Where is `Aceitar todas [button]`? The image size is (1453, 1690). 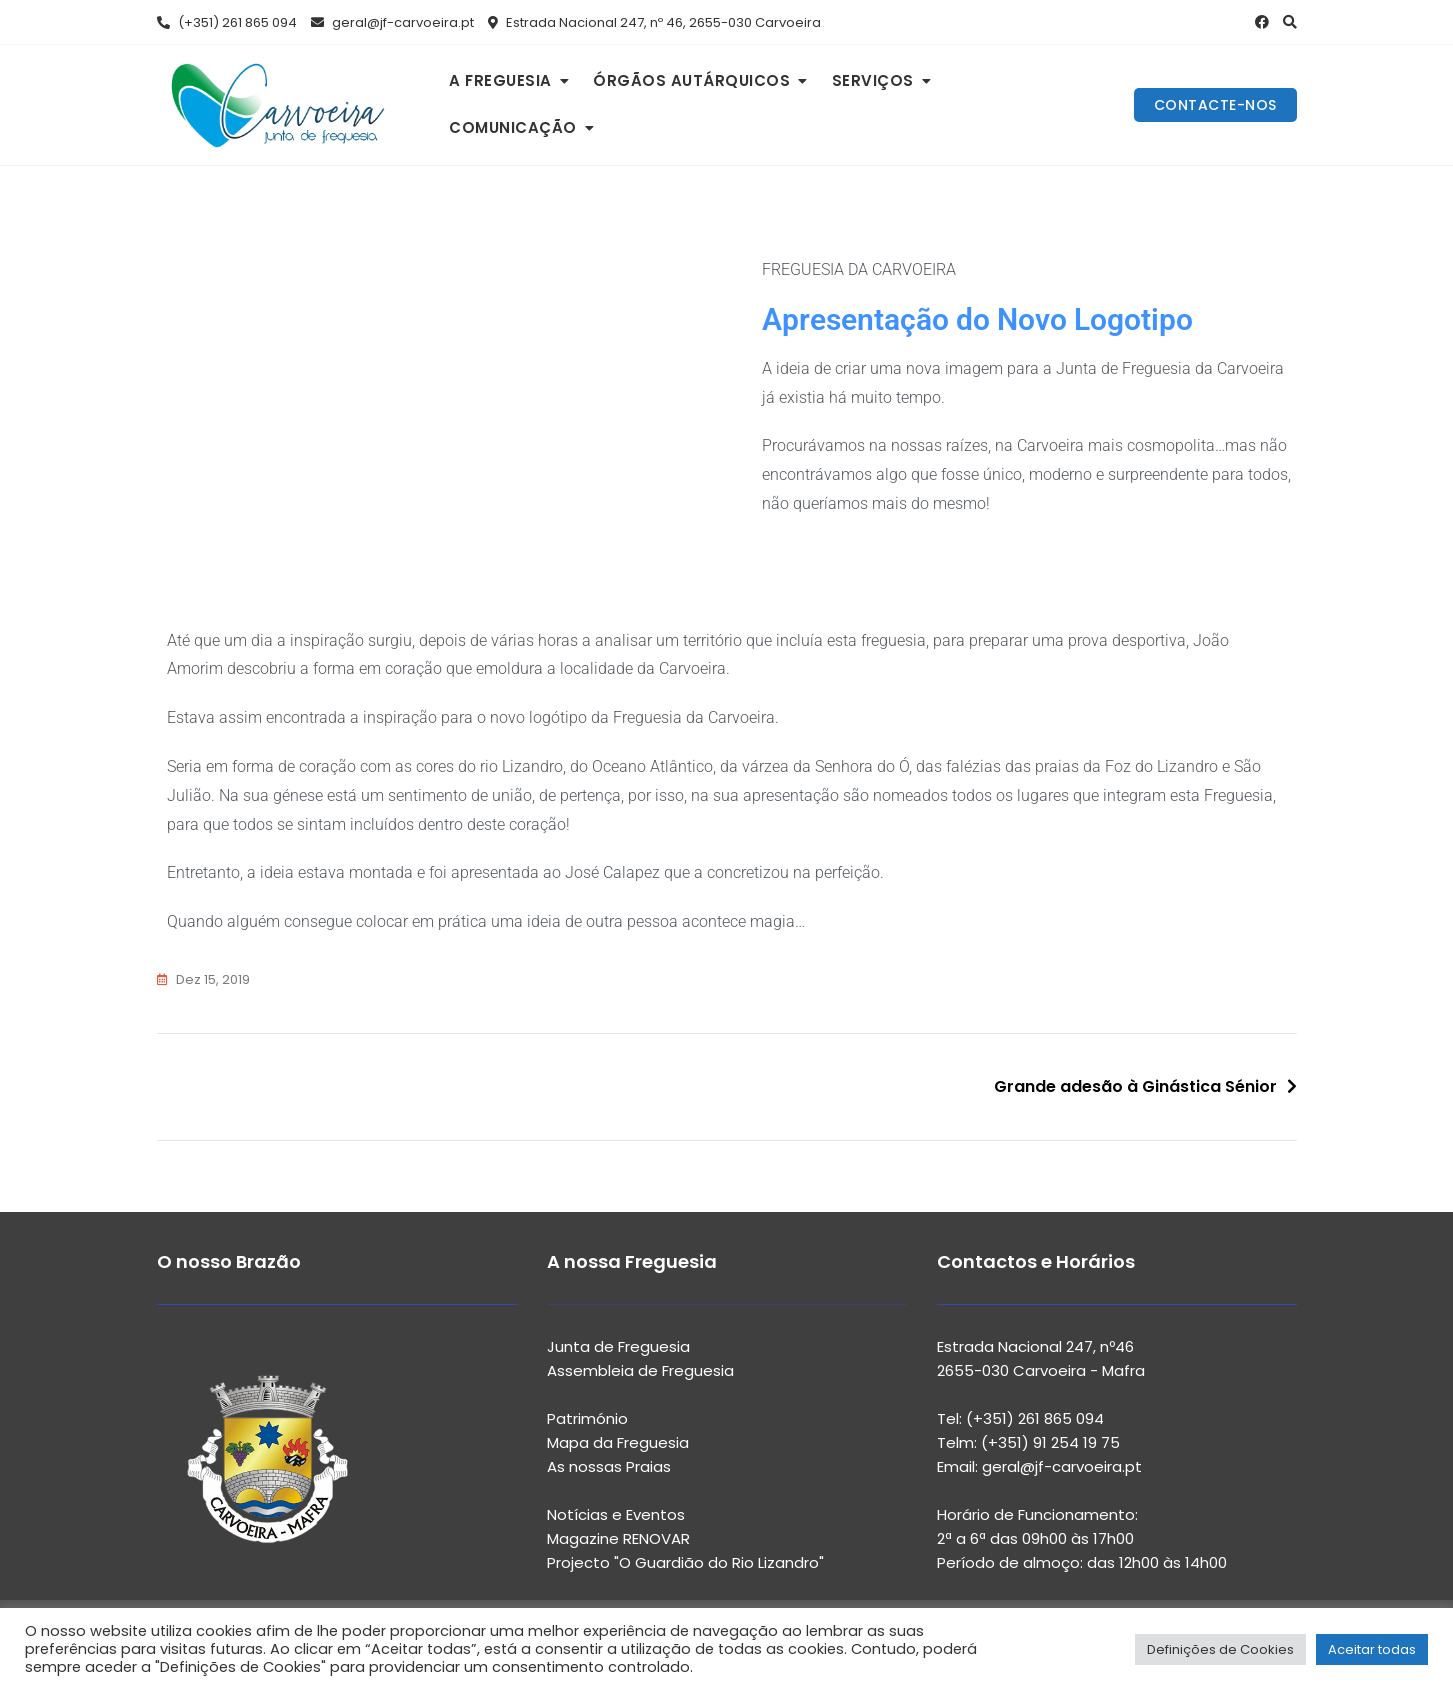 Aceitar todas [button] is located at coordinates (1372, 1649).